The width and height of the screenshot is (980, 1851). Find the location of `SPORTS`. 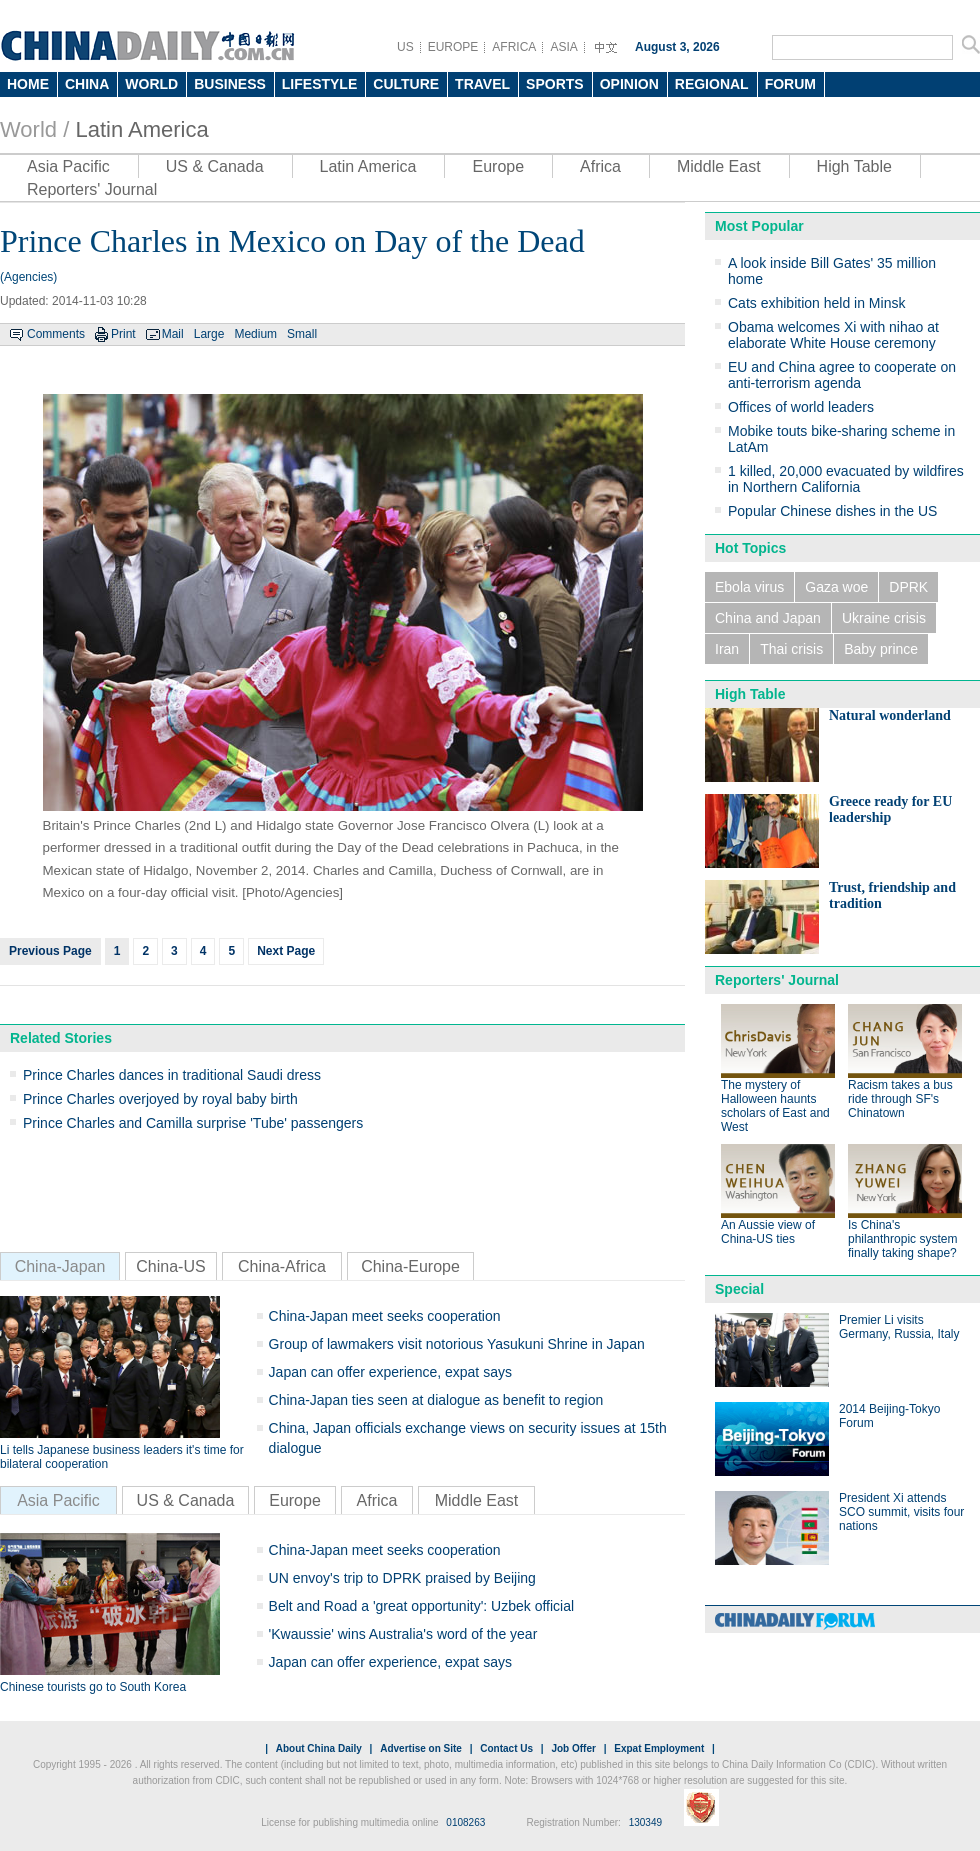

SPORTS is located at coordinates (555, 84).